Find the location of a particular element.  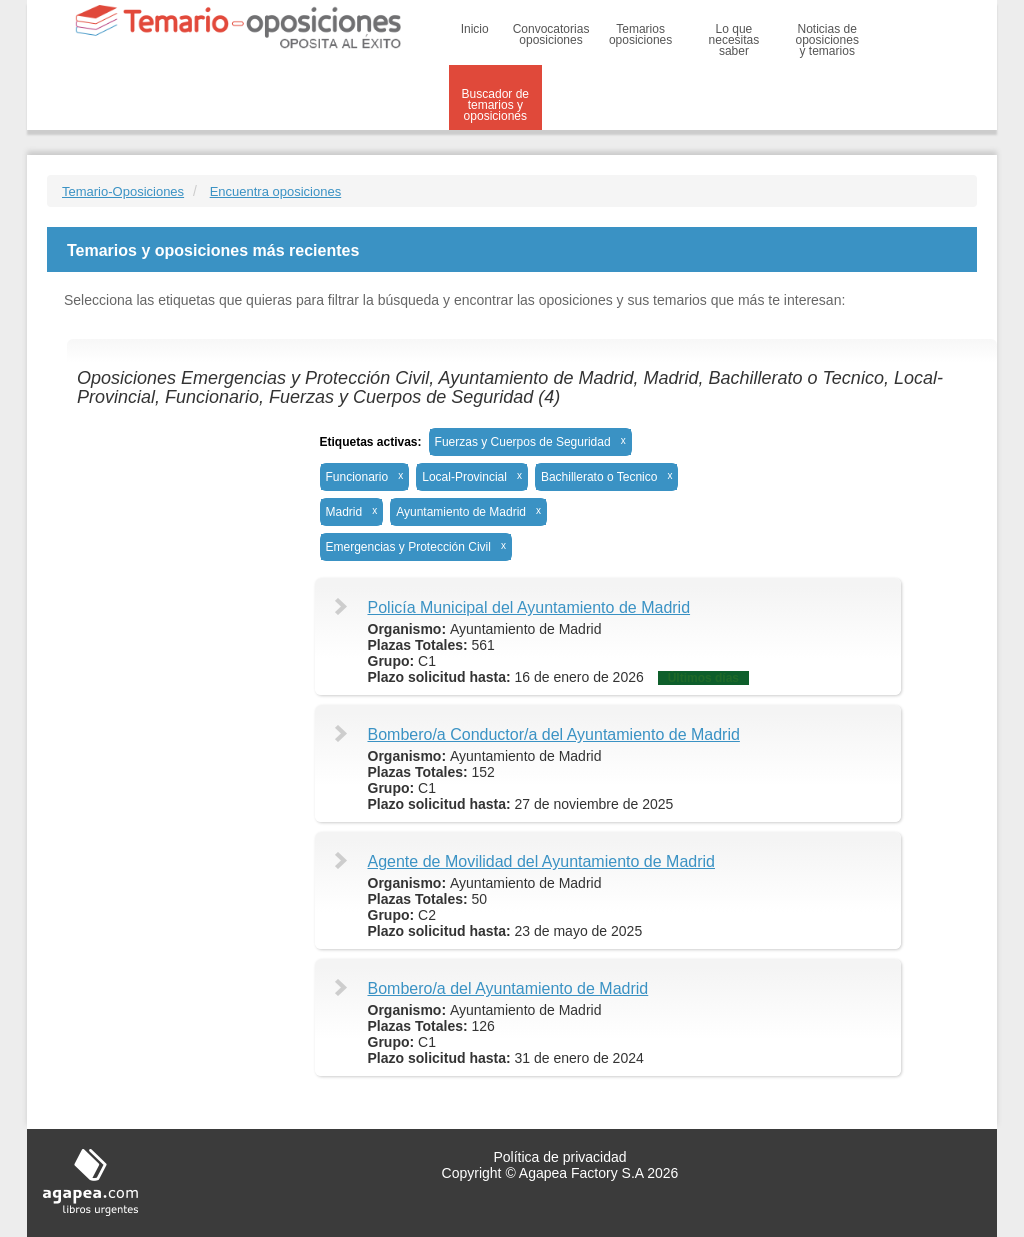

Inicio is located at coordinates (475, 29).